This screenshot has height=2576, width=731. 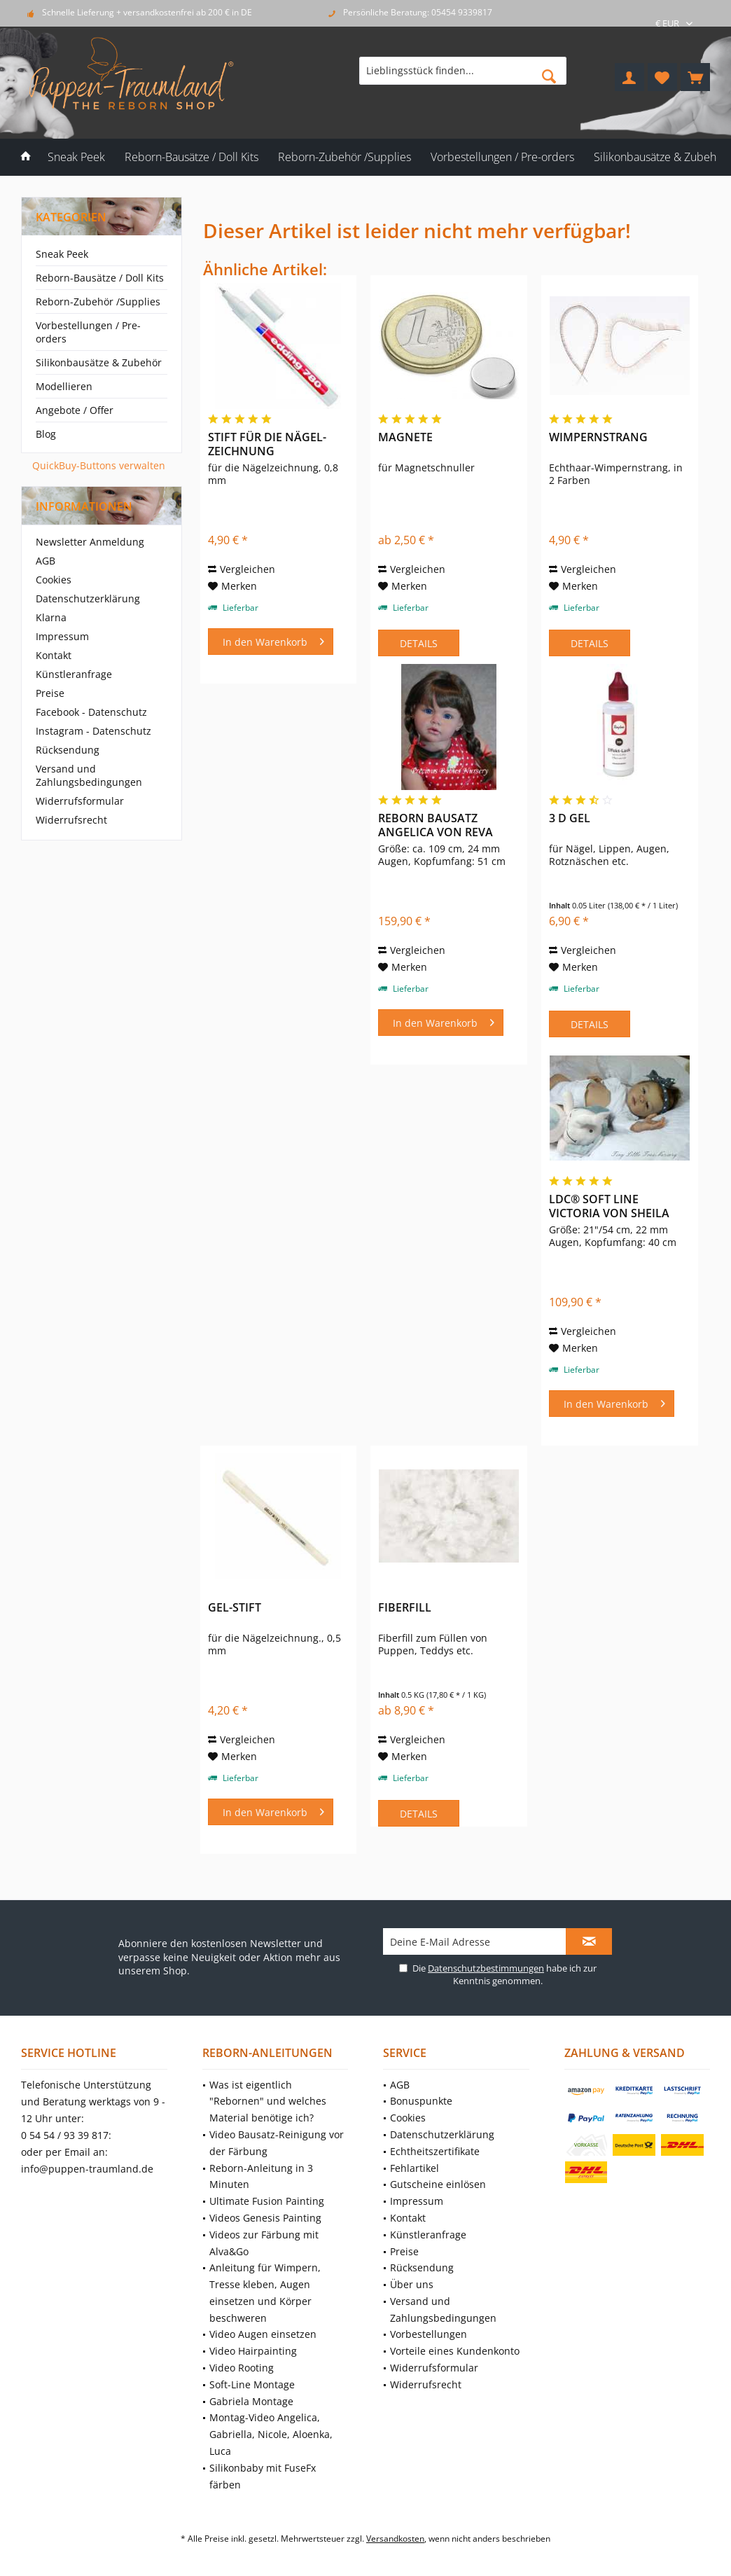 I want to click on Angebote / Offer, so click(x=74, y=410).